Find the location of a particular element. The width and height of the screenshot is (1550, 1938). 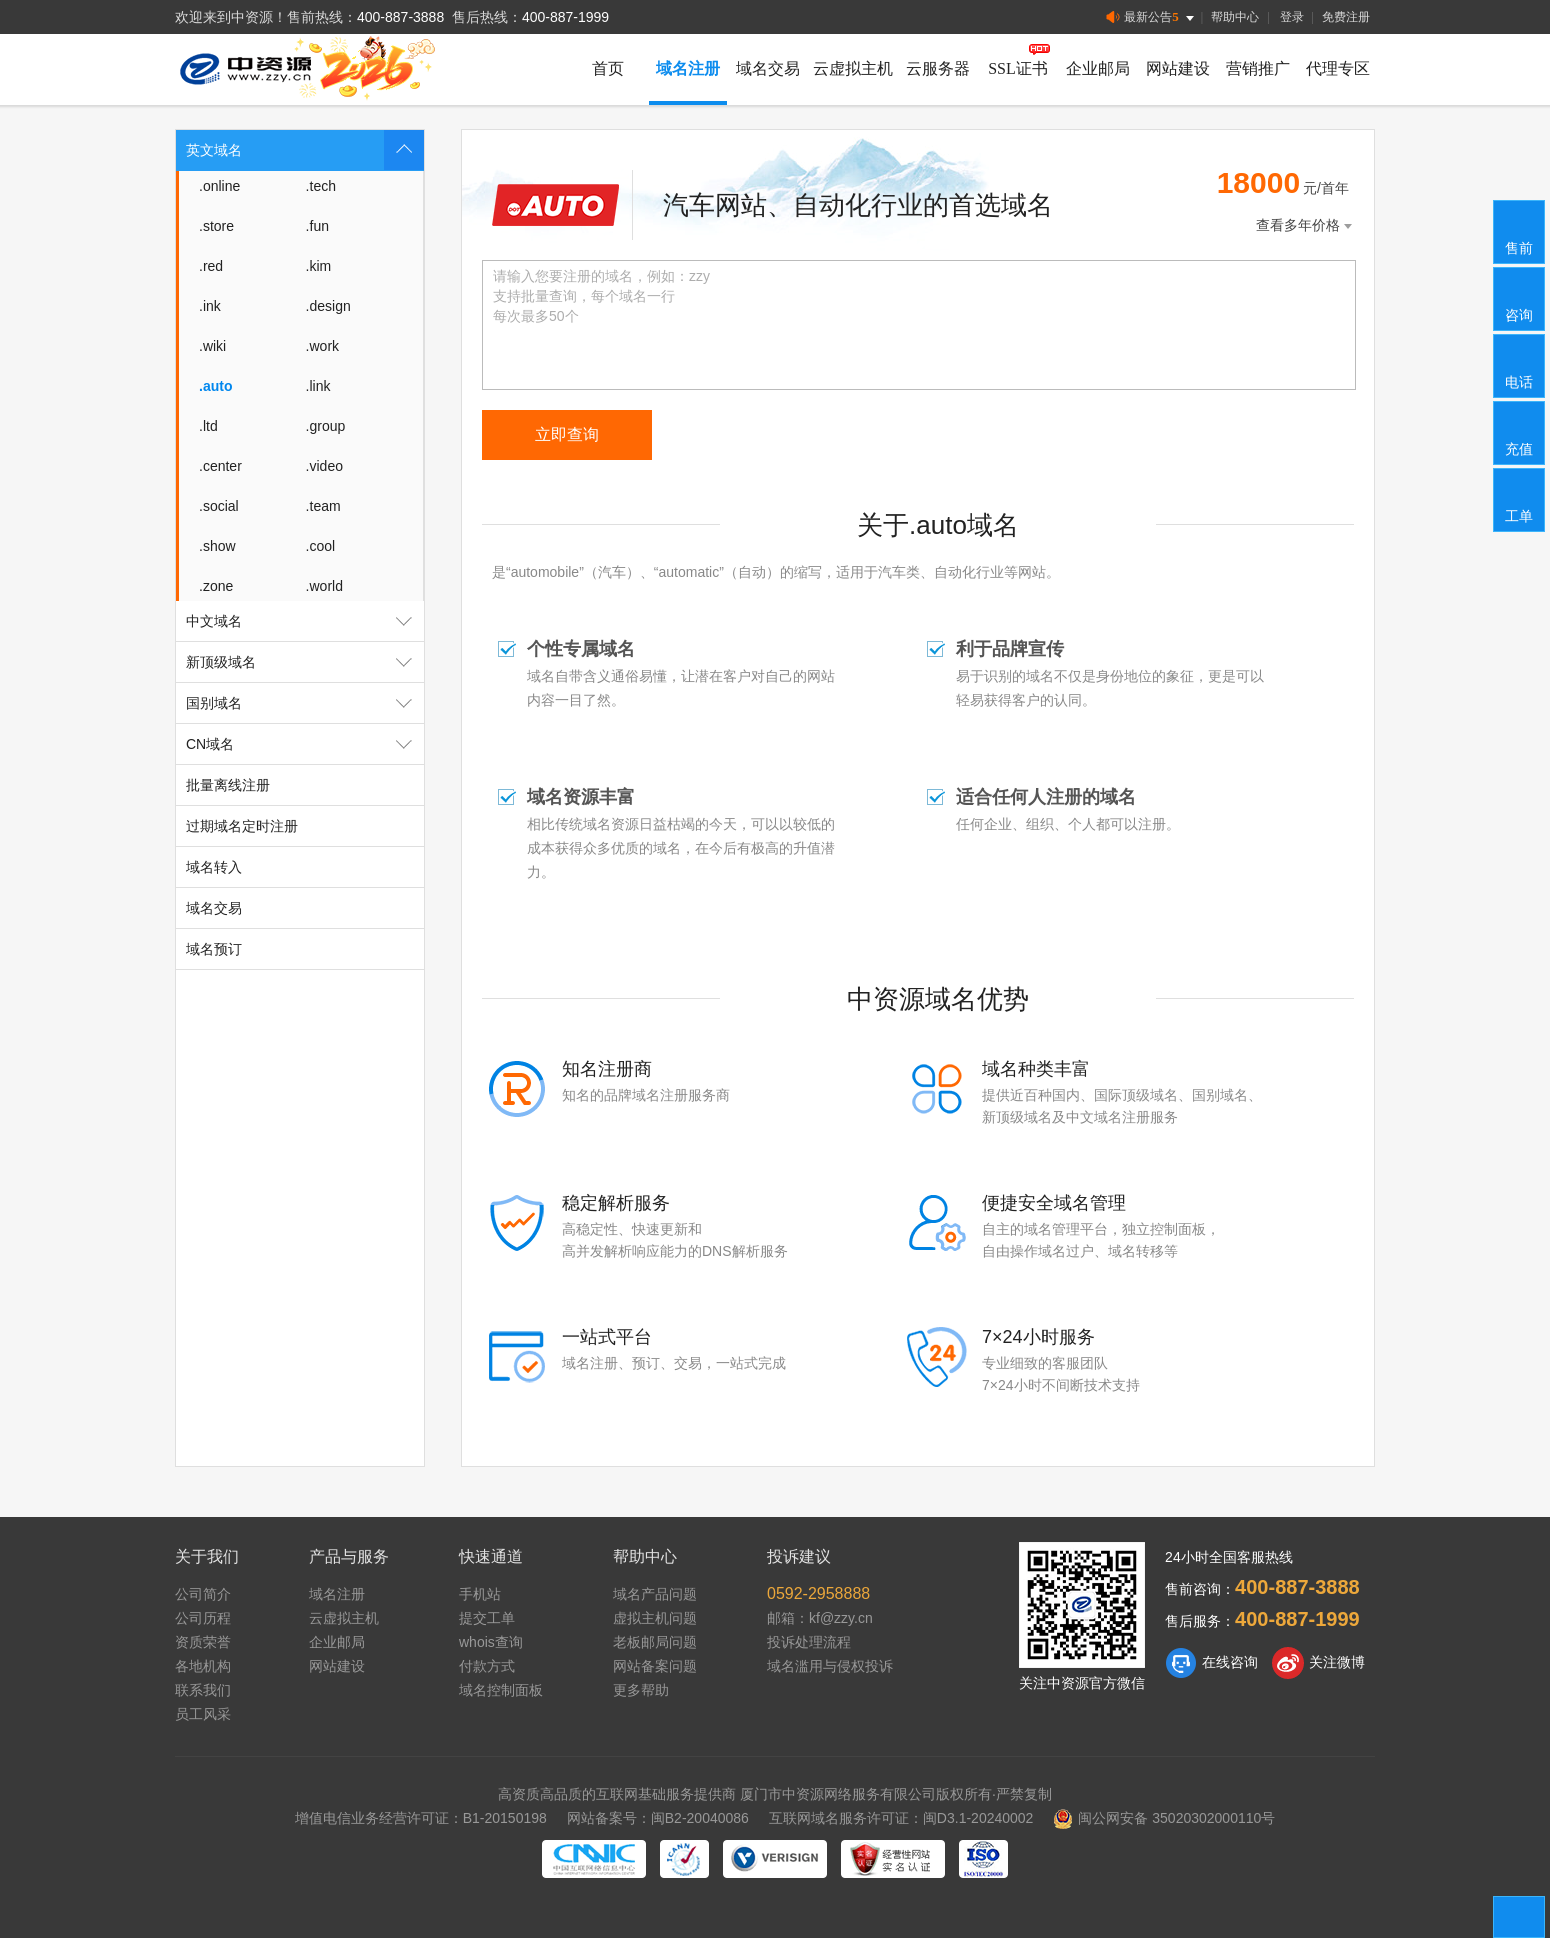

.cool is located at coordinates (321, 546).